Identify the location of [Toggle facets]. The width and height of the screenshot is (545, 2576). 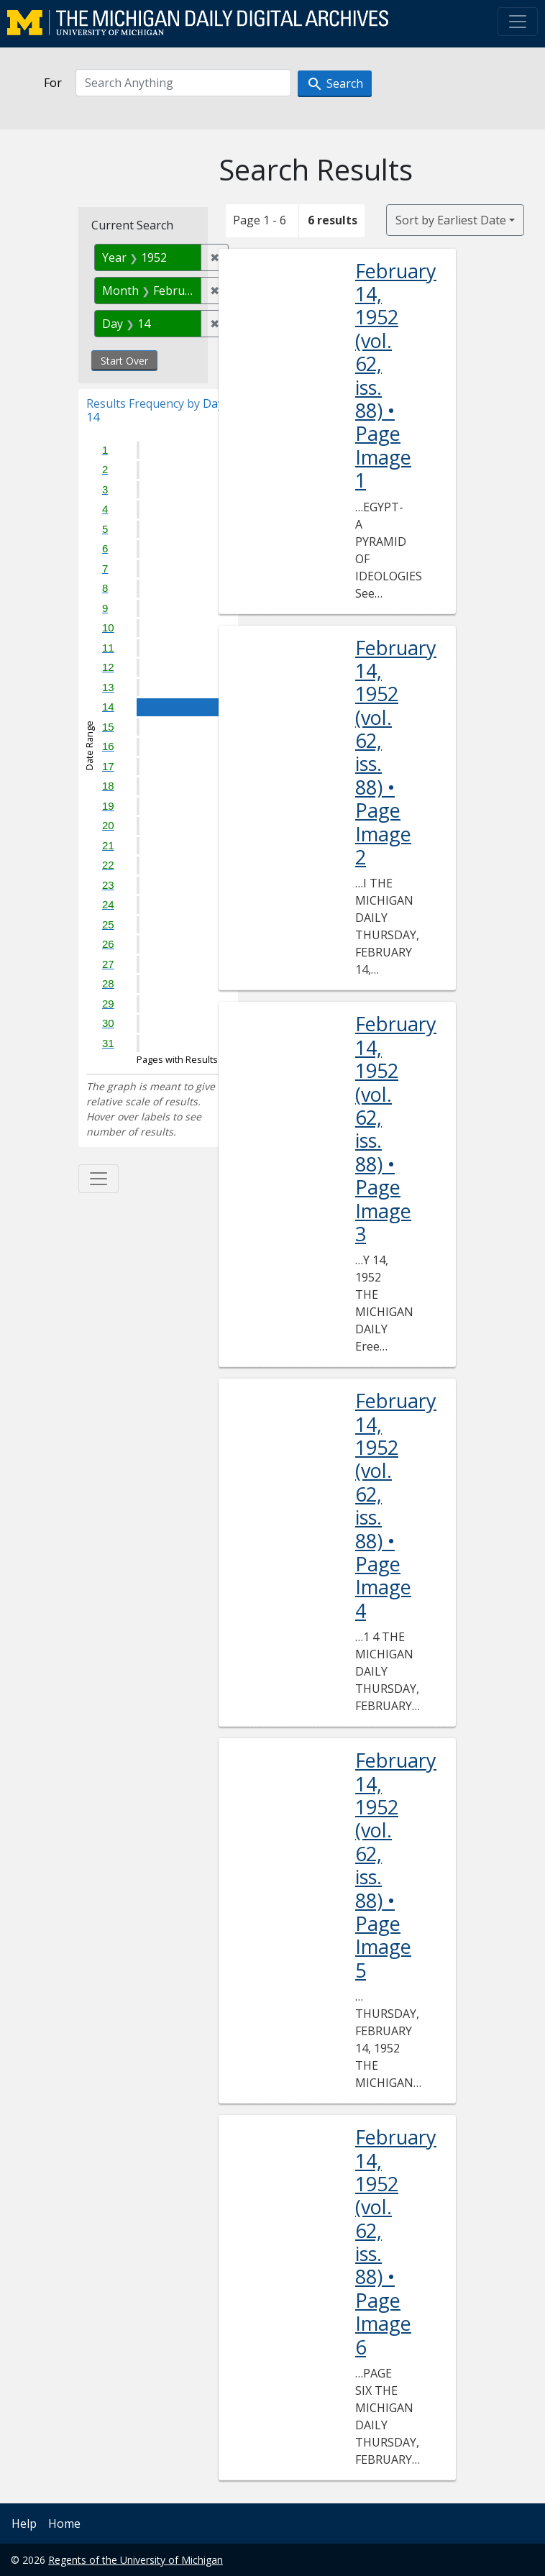
(98, 1178).